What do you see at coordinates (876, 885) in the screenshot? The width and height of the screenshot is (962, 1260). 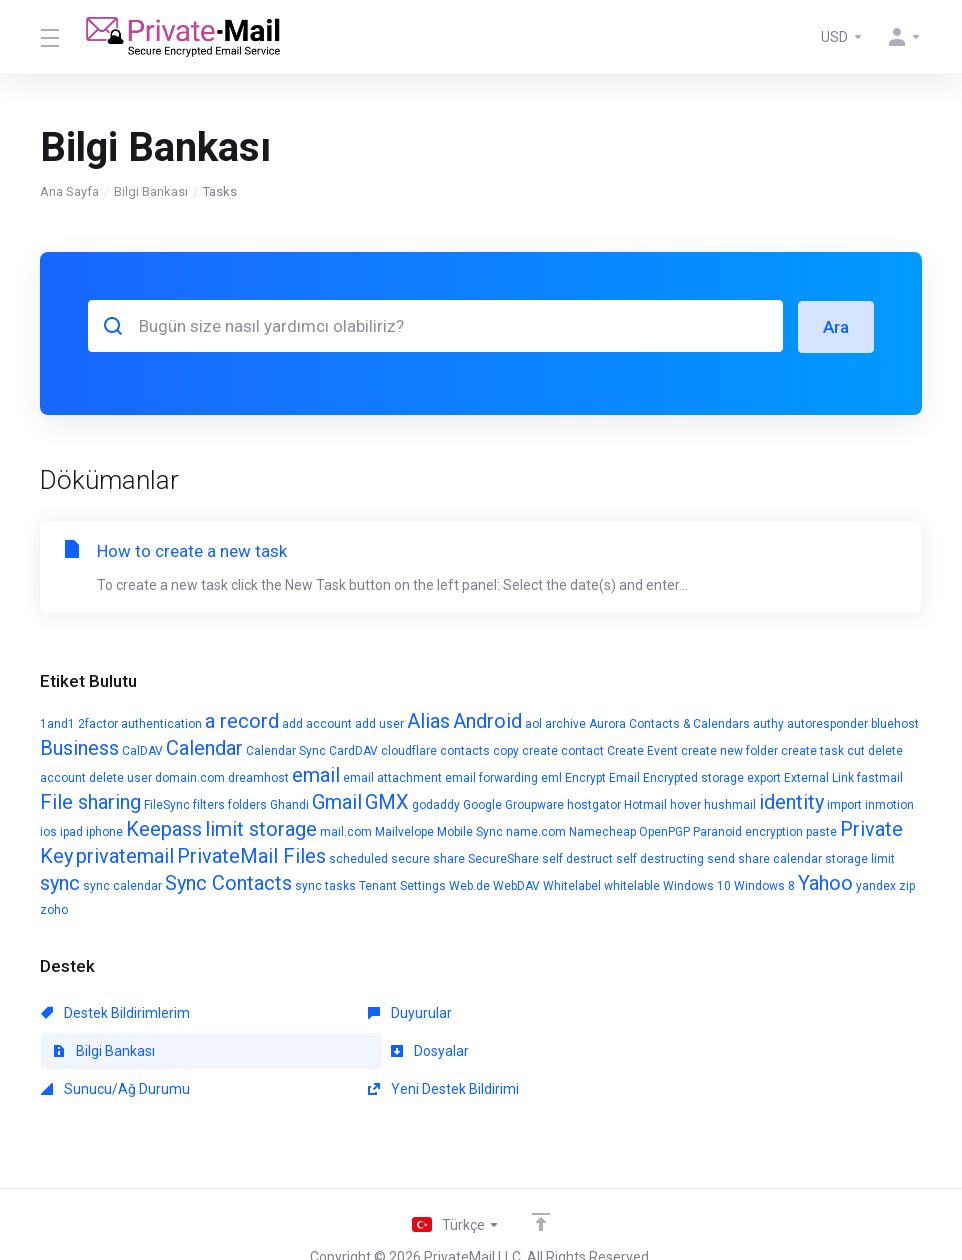 I see `yandex` at bounding box center [876, 885].